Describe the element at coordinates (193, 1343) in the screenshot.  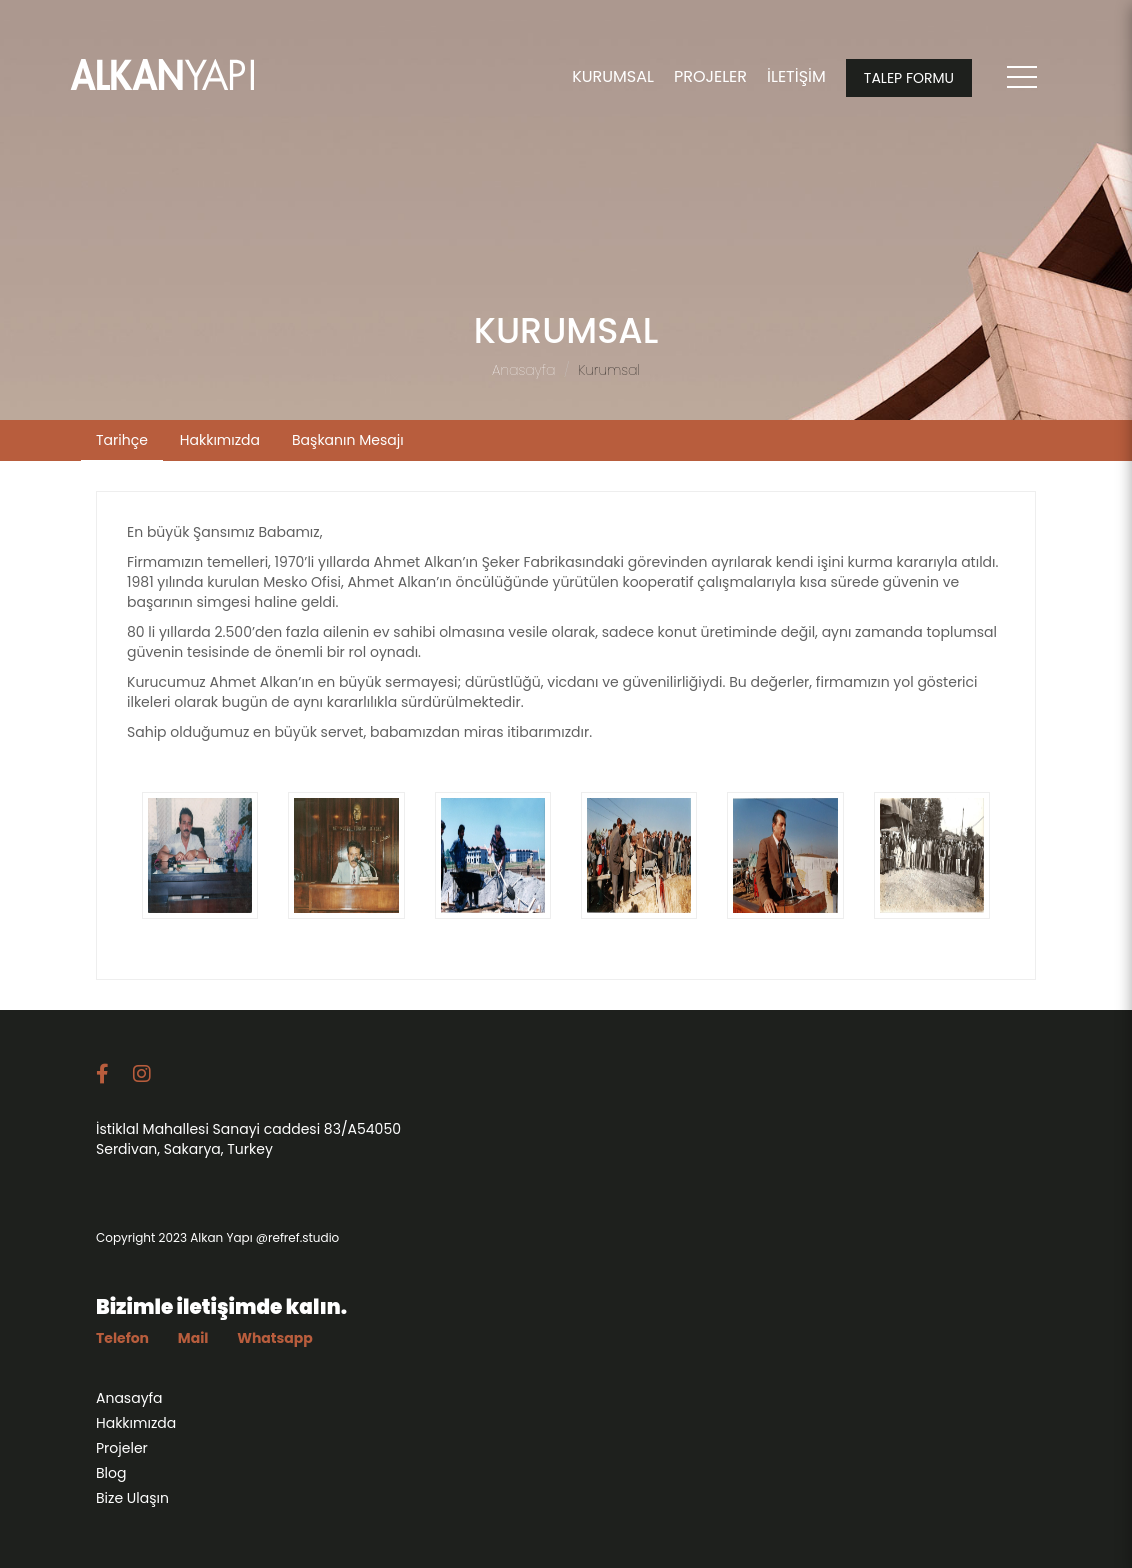
I see `Mail` at that location.